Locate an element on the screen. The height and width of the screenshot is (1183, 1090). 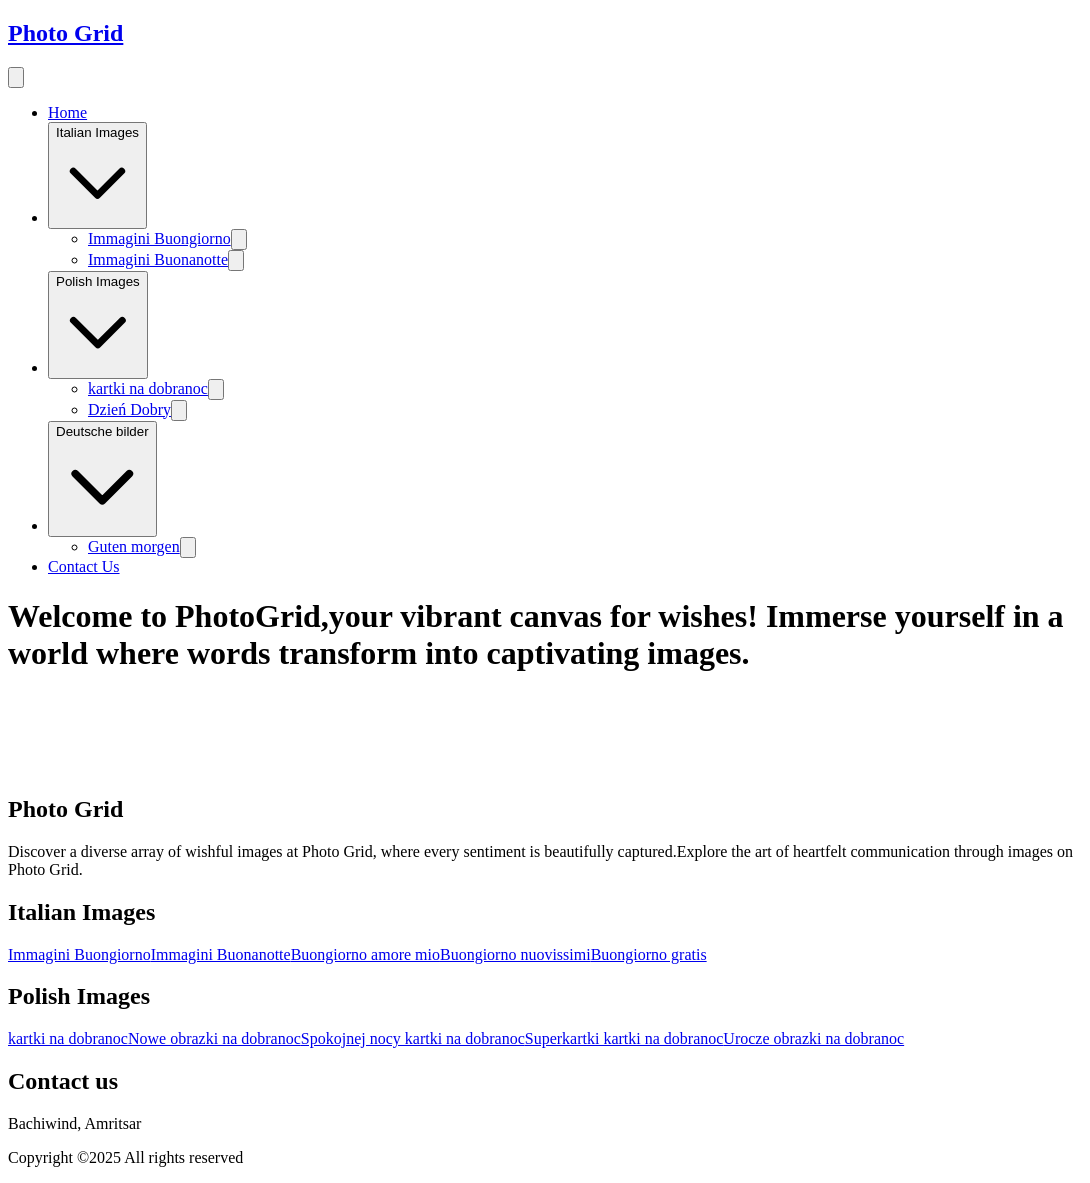
Italian Images [Image category] is located at coordinates (97, 175).